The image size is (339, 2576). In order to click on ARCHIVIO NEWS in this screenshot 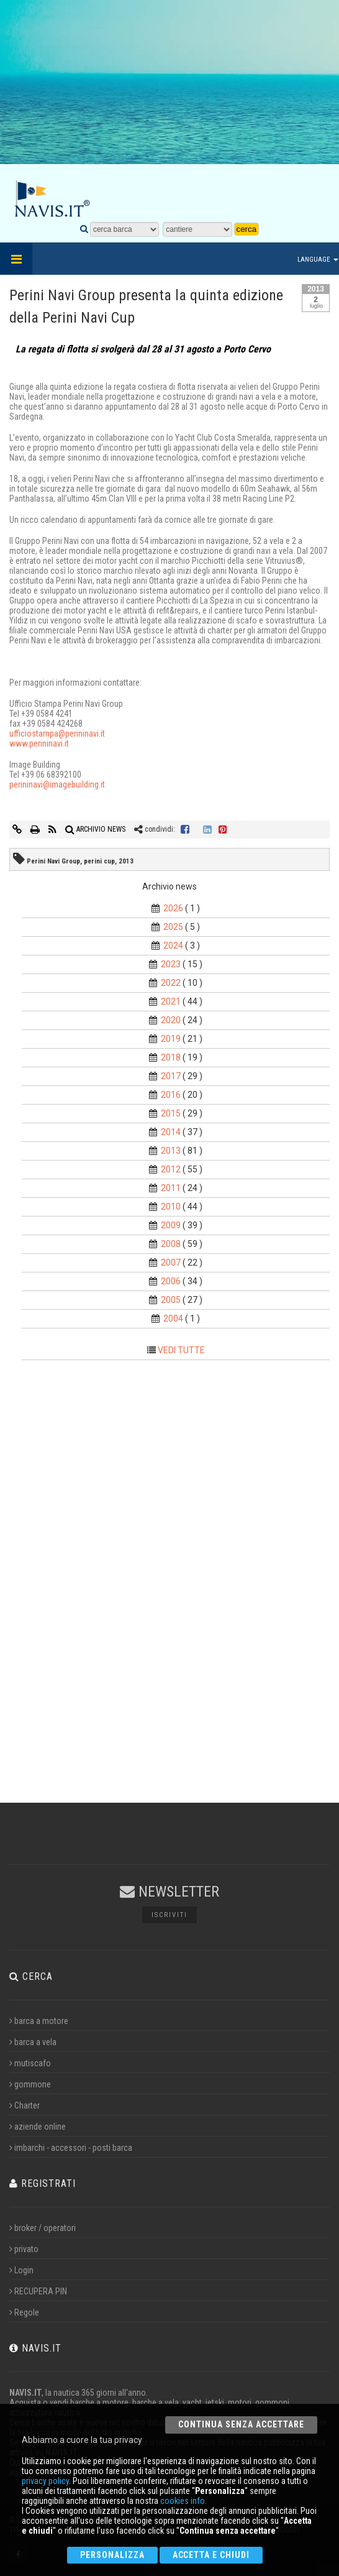, I will do `click(95, 829)`.